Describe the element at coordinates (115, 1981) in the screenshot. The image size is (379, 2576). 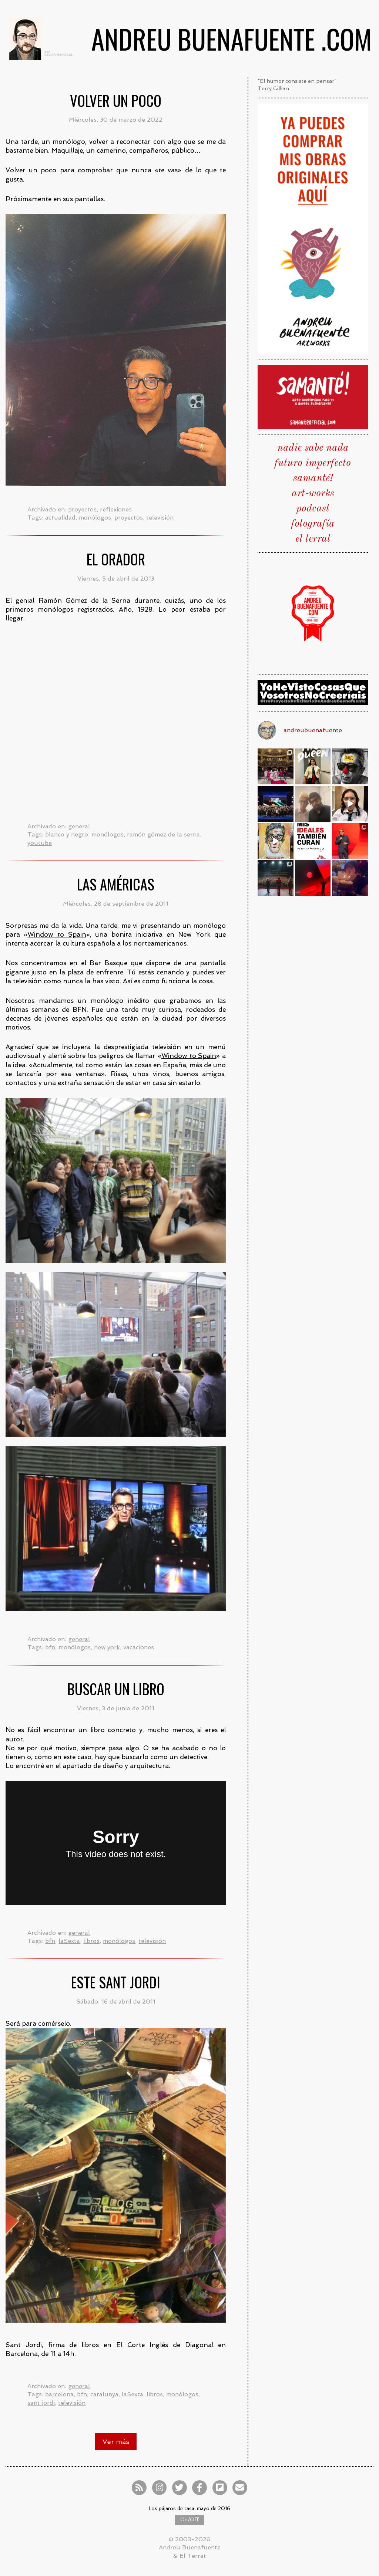
I see `Este Sant Jordi` at that location.